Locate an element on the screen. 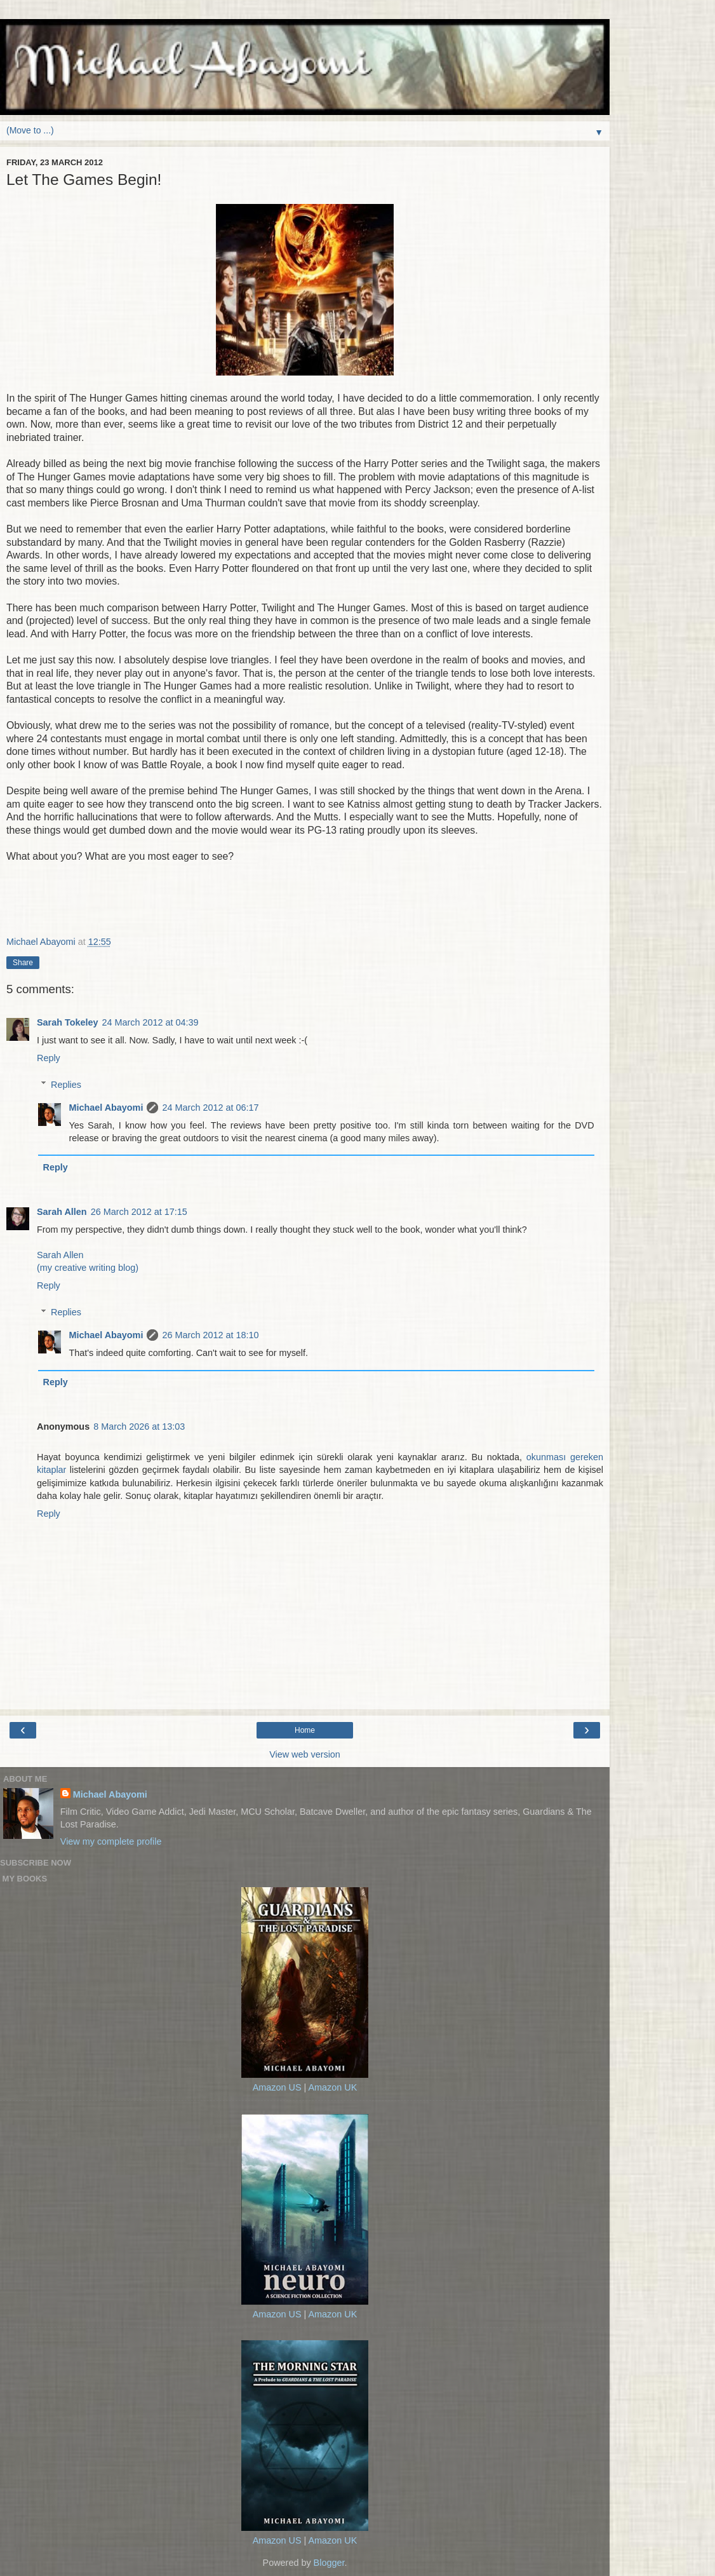  24 March 2012 at 04:39 is located at coordinates (150, 1022).